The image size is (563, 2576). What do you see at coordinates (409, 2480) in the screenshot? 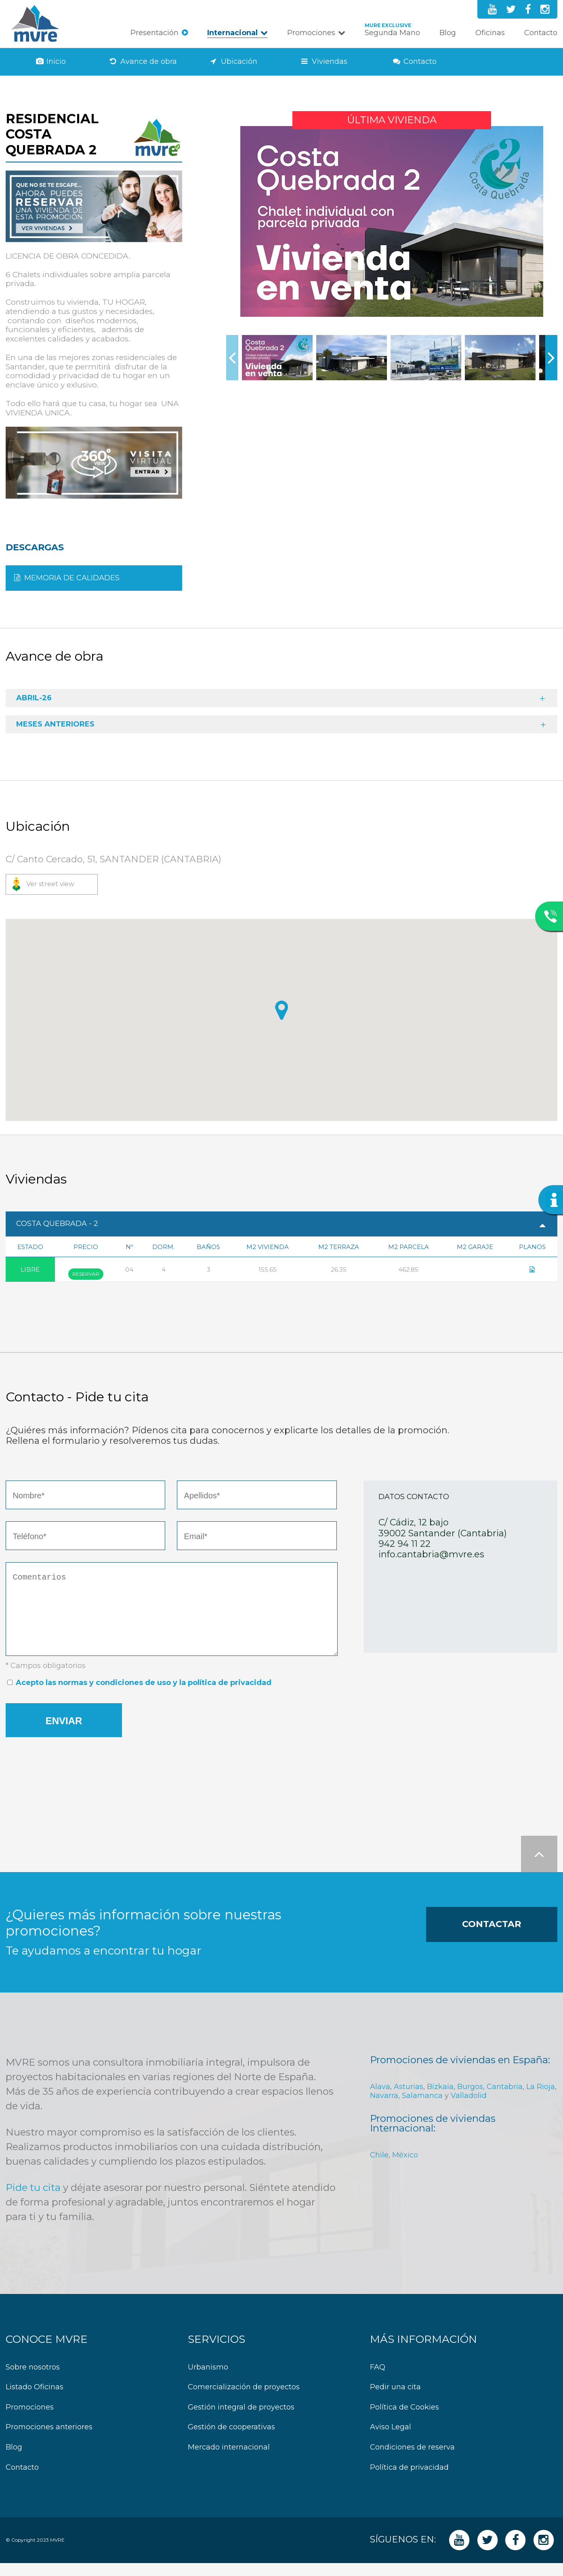
I see `Política de privacidad` at bounding box center [409, 2480].